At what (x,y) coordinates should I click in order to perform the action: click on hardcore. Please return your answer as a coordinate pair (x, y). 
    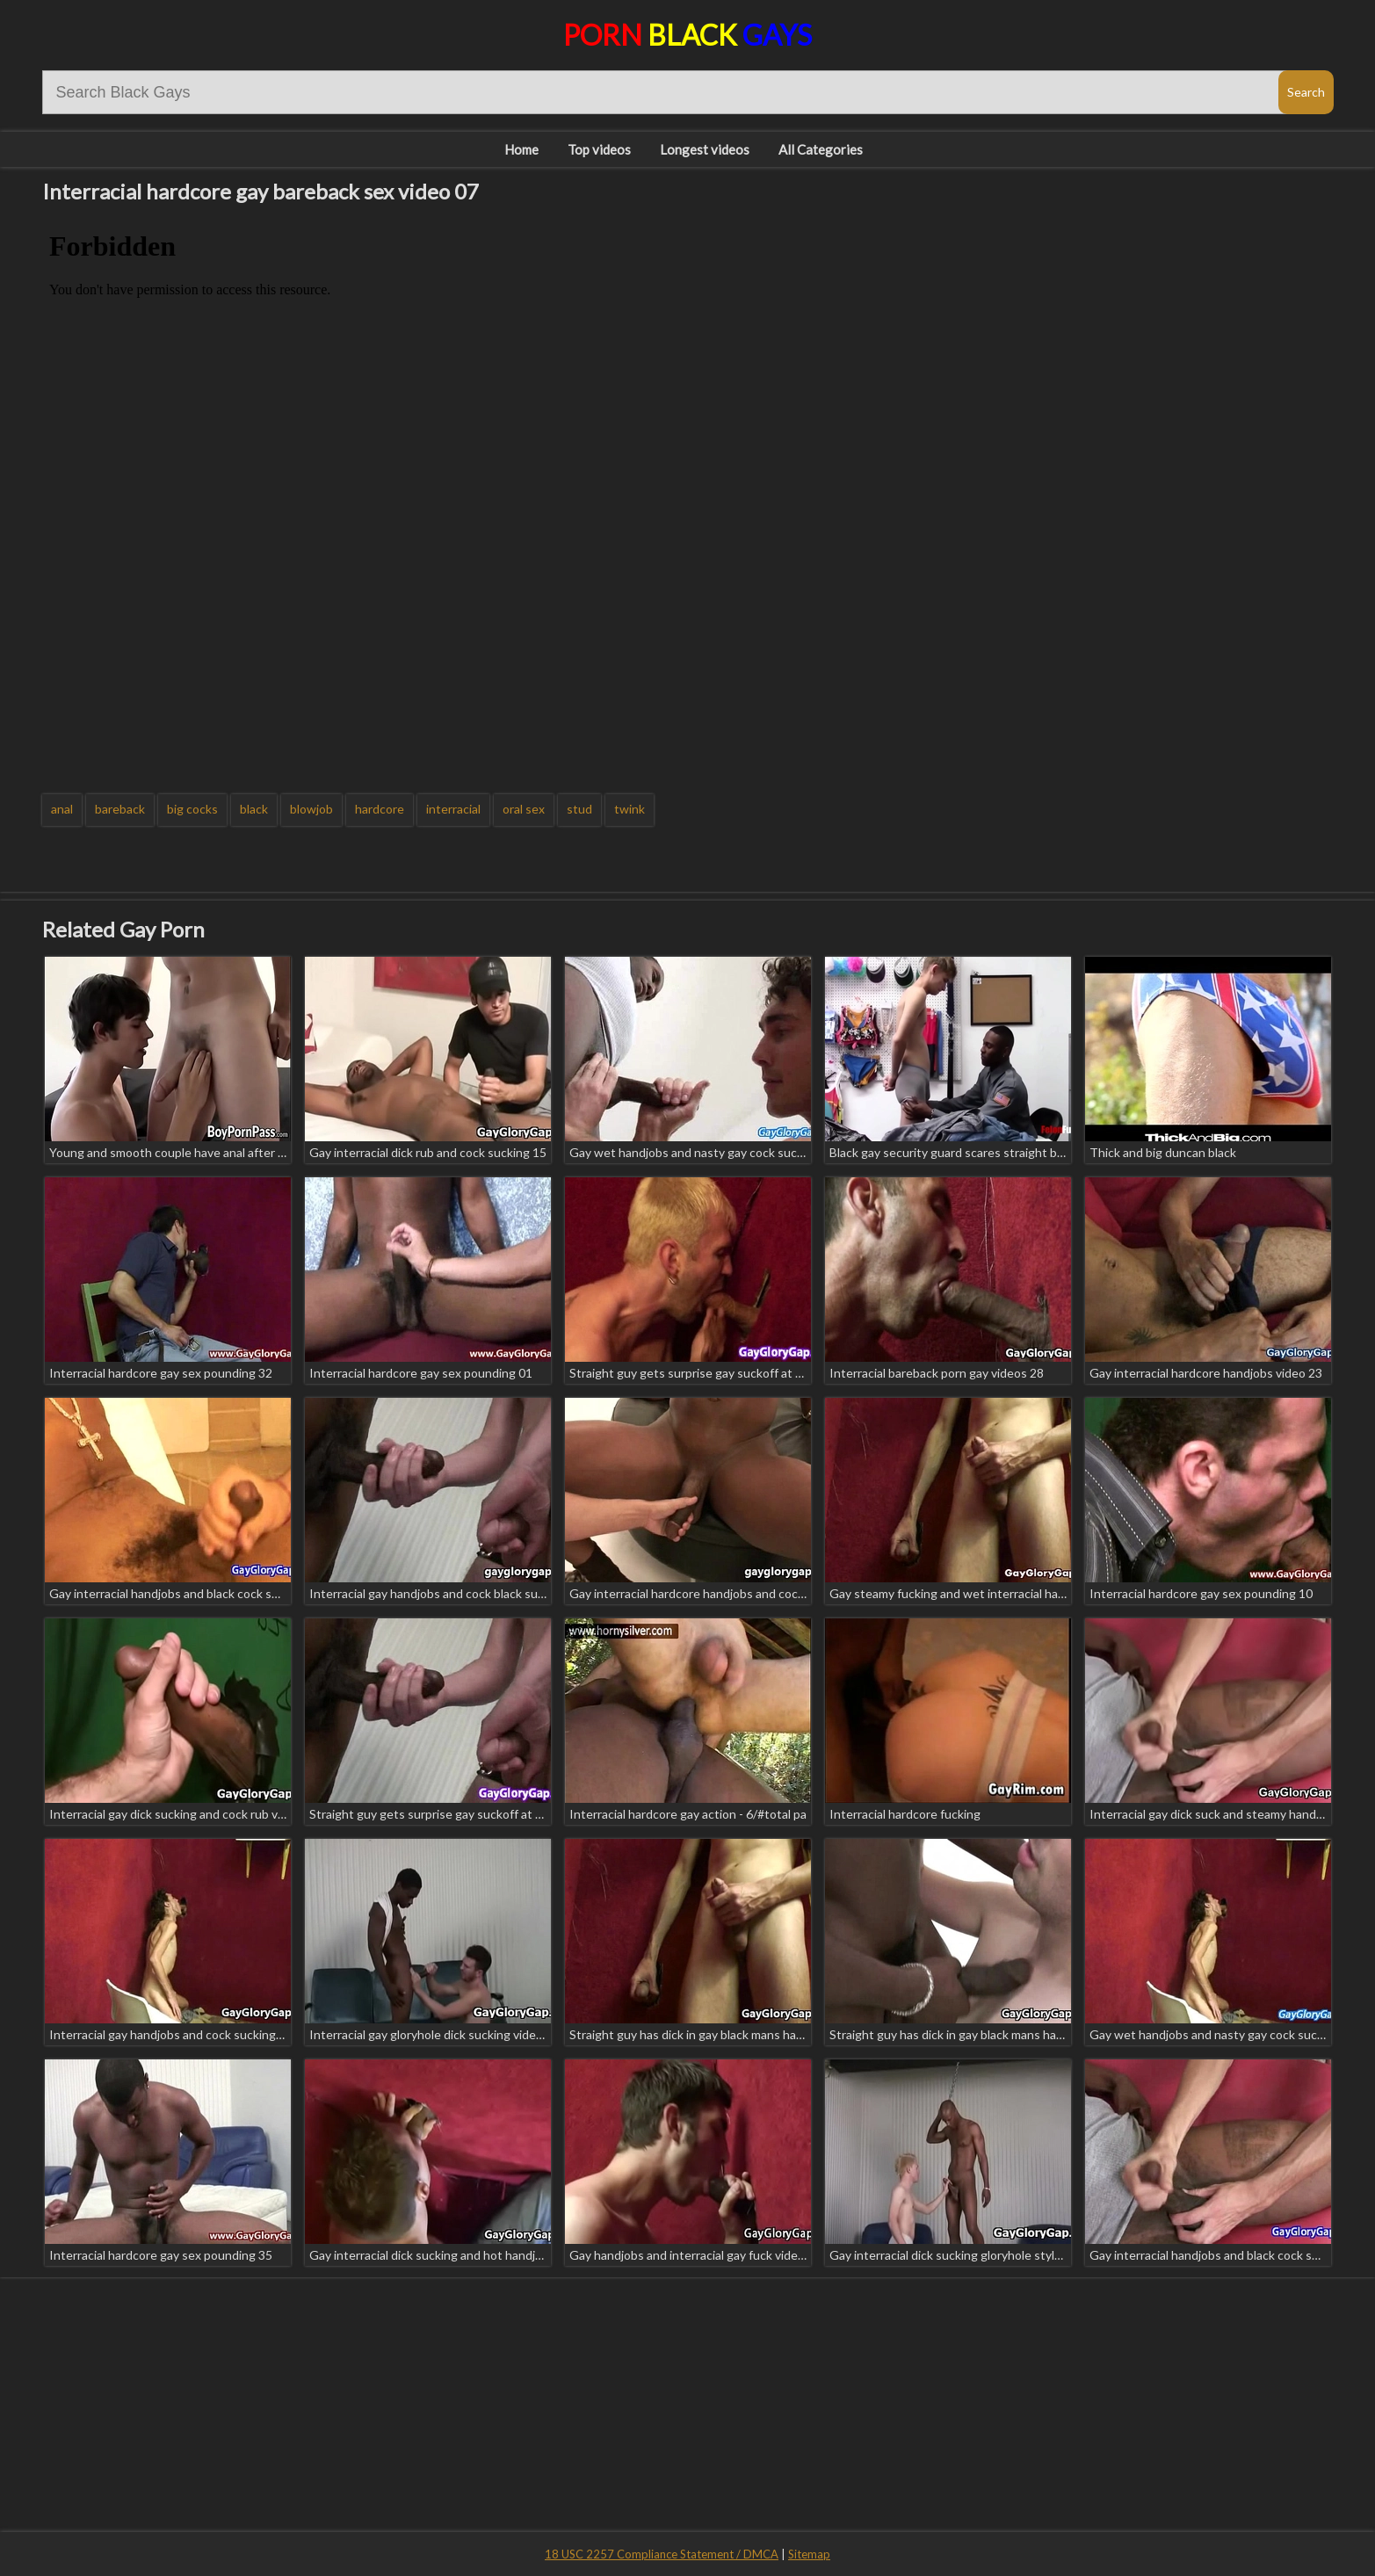
    Looking at the image, I should click on (379, 808).